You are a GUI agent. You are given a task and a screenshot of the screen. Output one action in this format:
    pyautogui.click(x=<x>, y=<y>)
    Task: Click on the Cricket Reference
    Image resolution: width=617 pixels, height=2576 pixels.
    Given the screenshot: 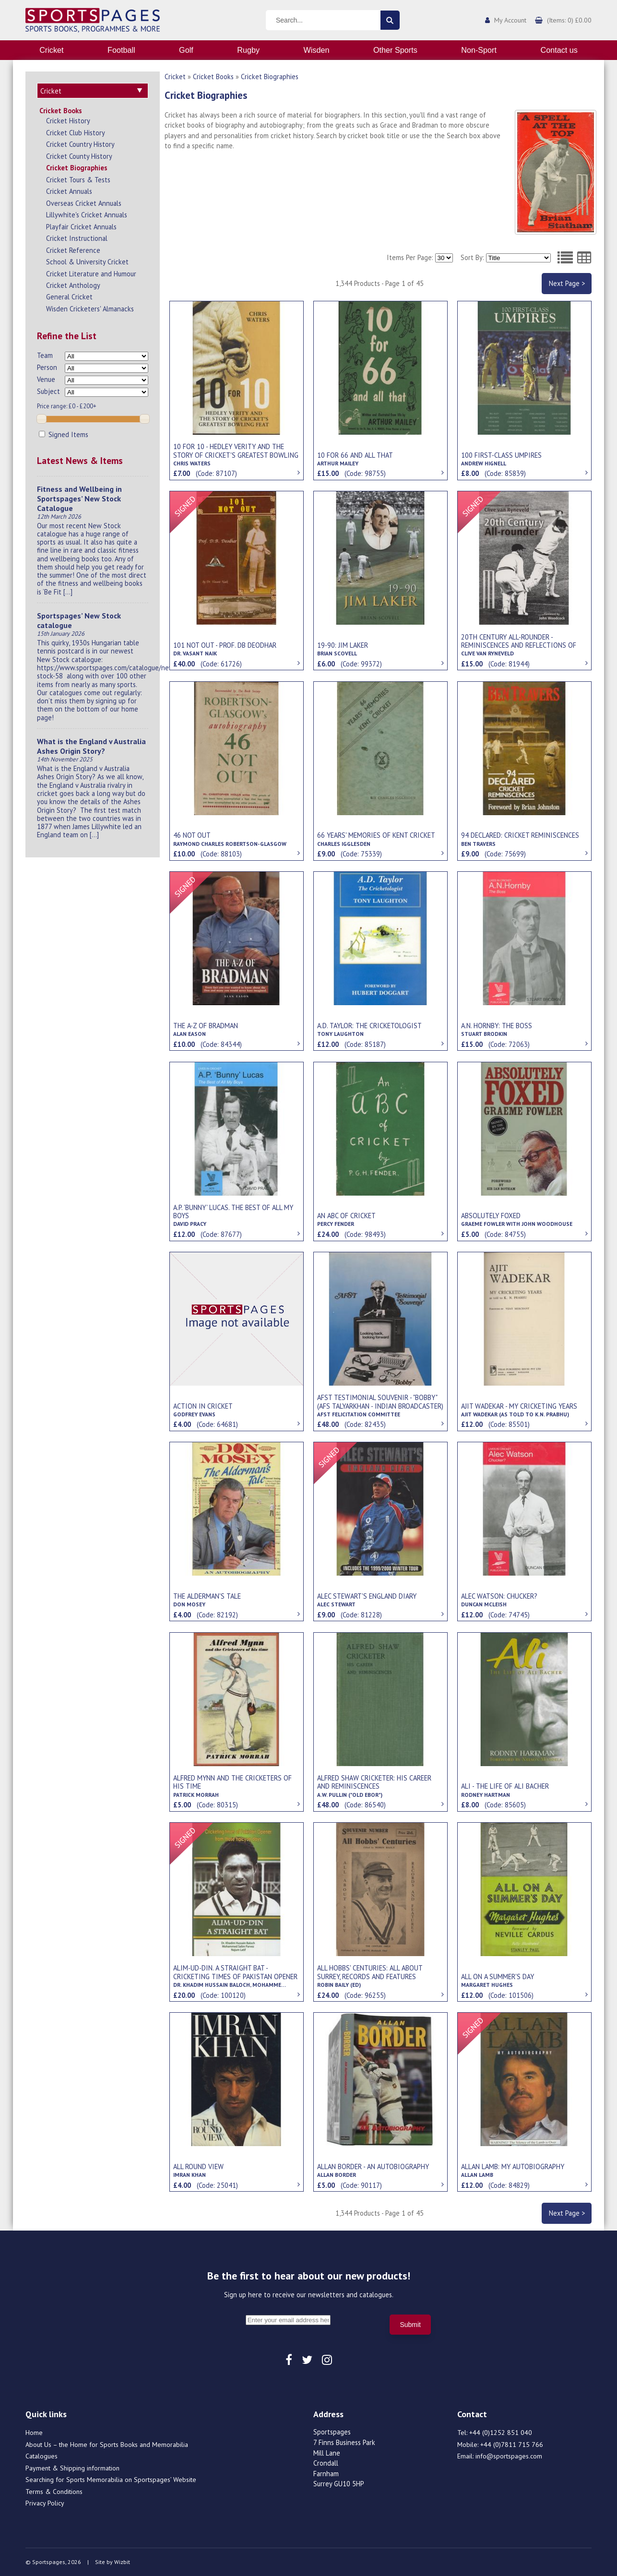 What is the action you would take?
    pyautogui.click(x=73, y=250)
    